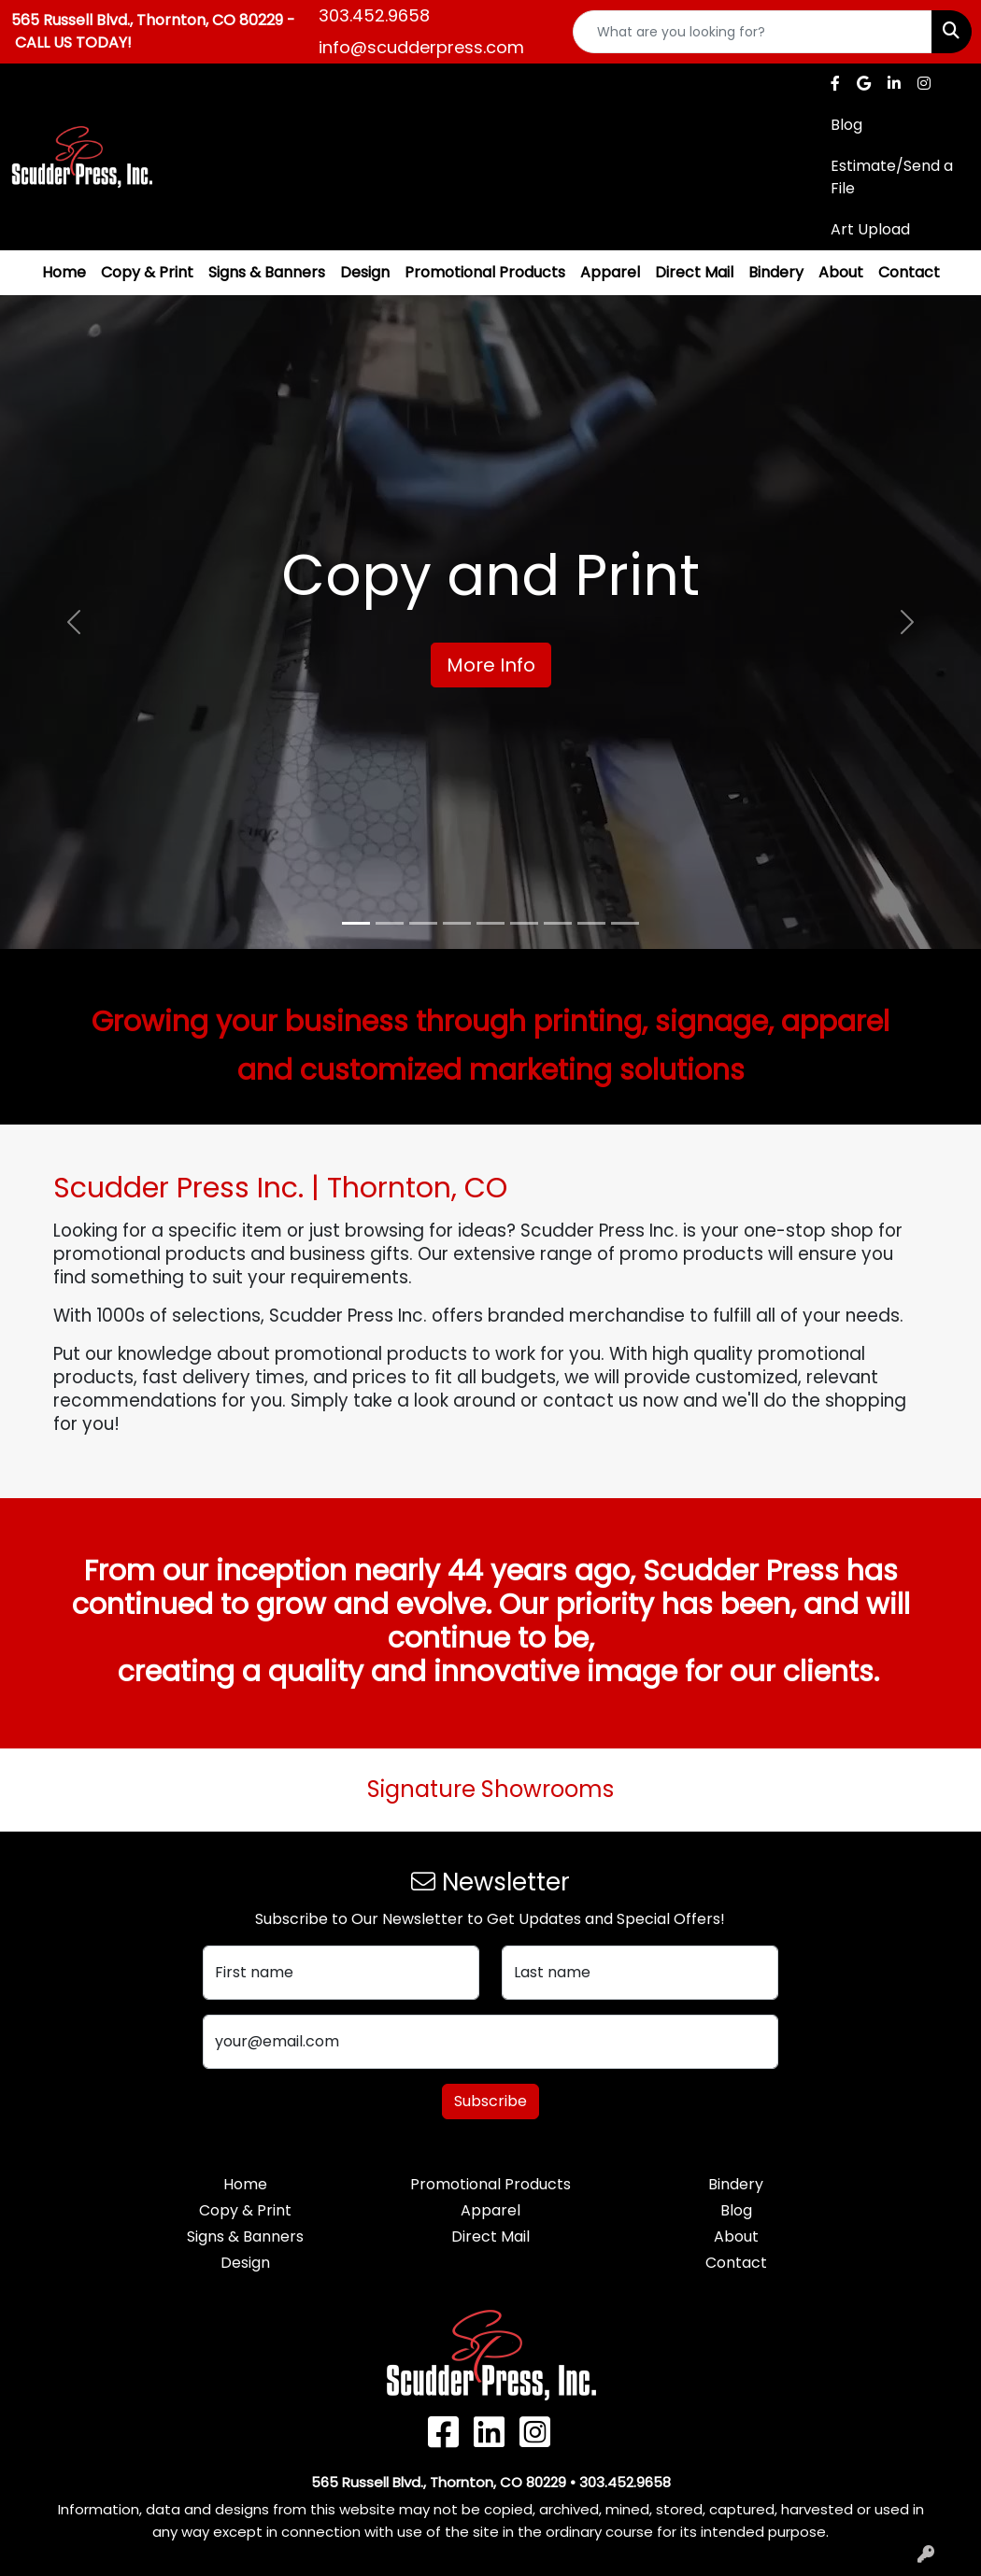  What do you see at coordinates (74, 622) in the screenshot?
I see `[button]` at bounding box center [74, 622].